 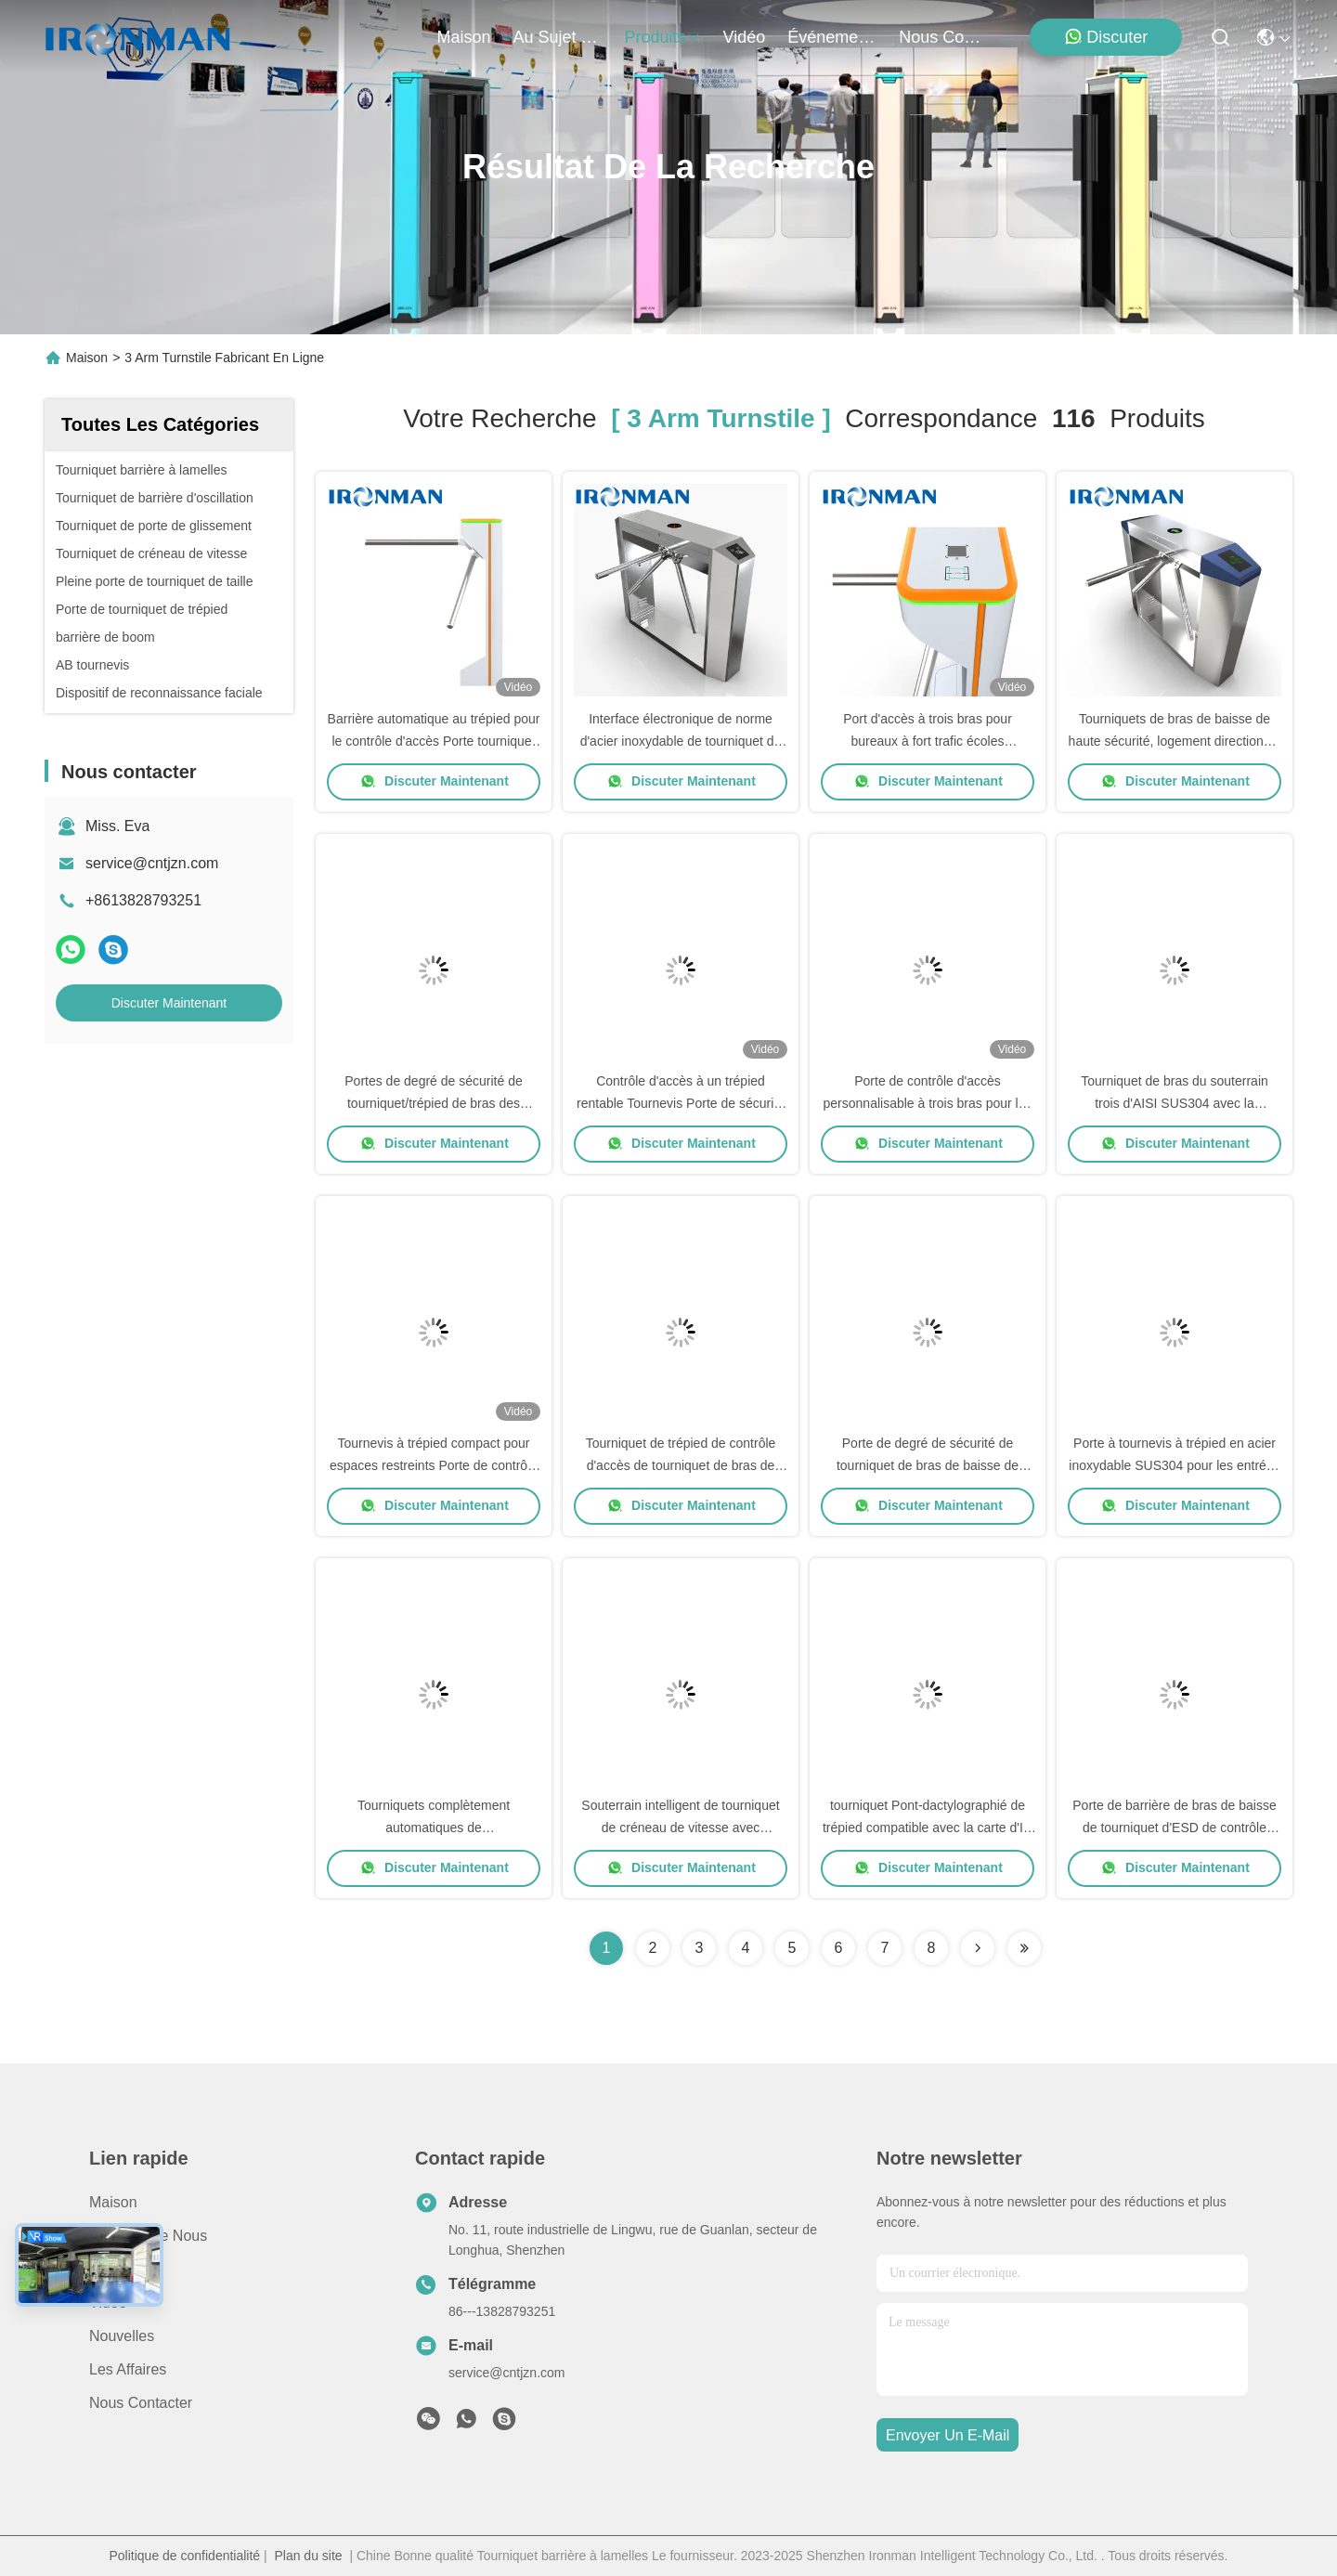 What do you see at coordinates (558, 37) in the screenshot?
I see `au sujet de nous` at bounding box center [558, 37].